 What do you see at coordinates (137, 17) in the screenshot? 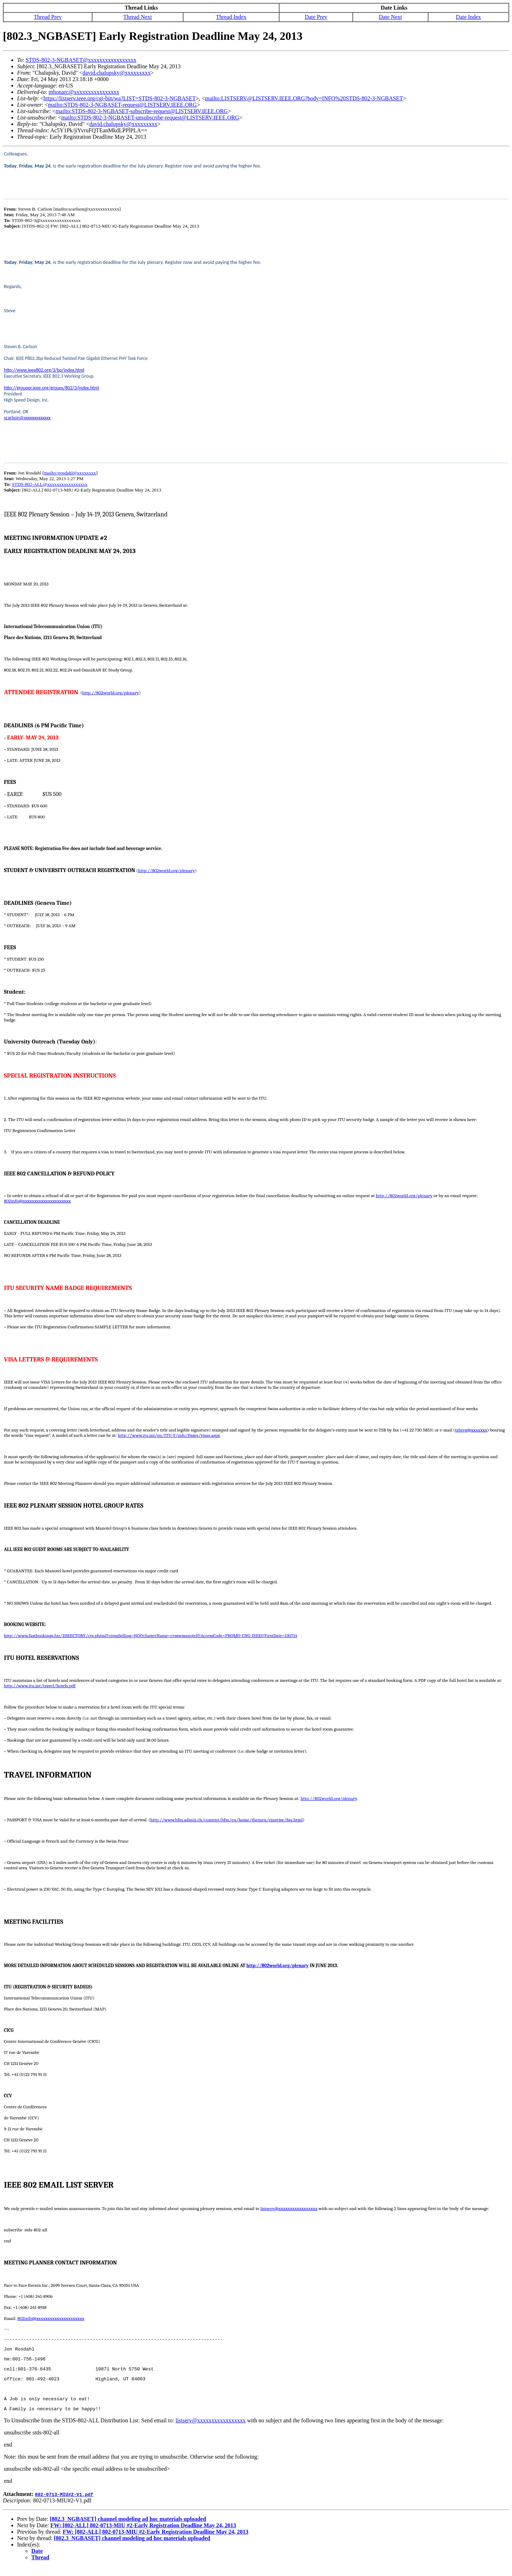
I see `Thread Next` at bounding box center [137, 17].